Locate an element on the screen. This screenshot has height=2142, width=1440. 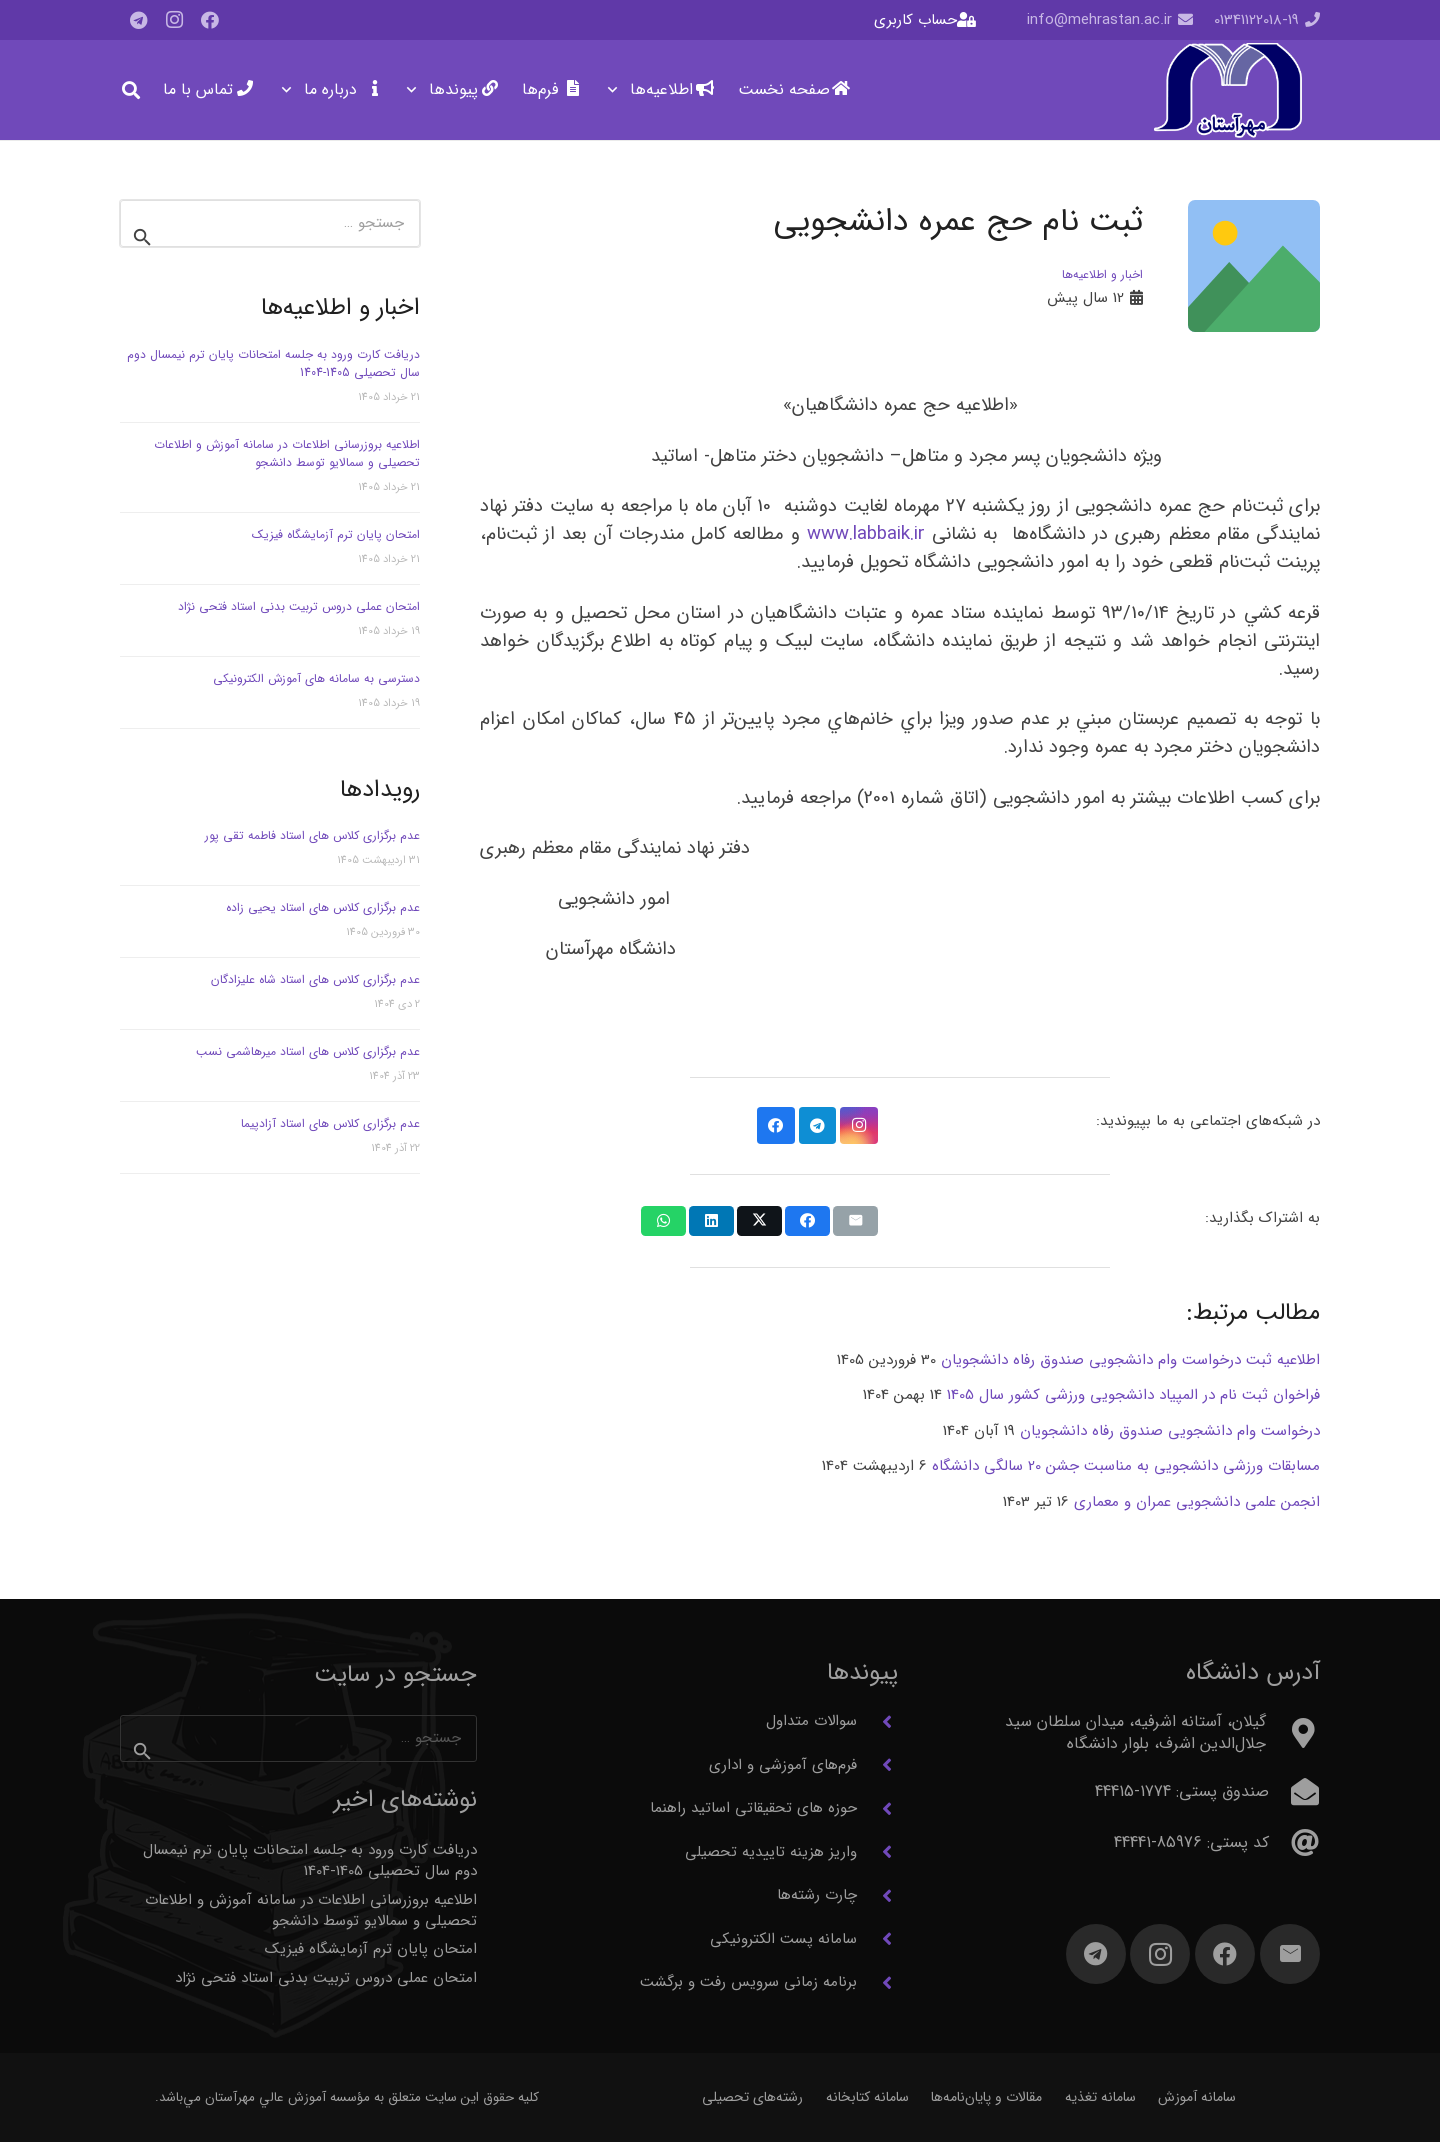
[فرم‌های آموزشی و اداری] is located at coordinates (877, 1765).